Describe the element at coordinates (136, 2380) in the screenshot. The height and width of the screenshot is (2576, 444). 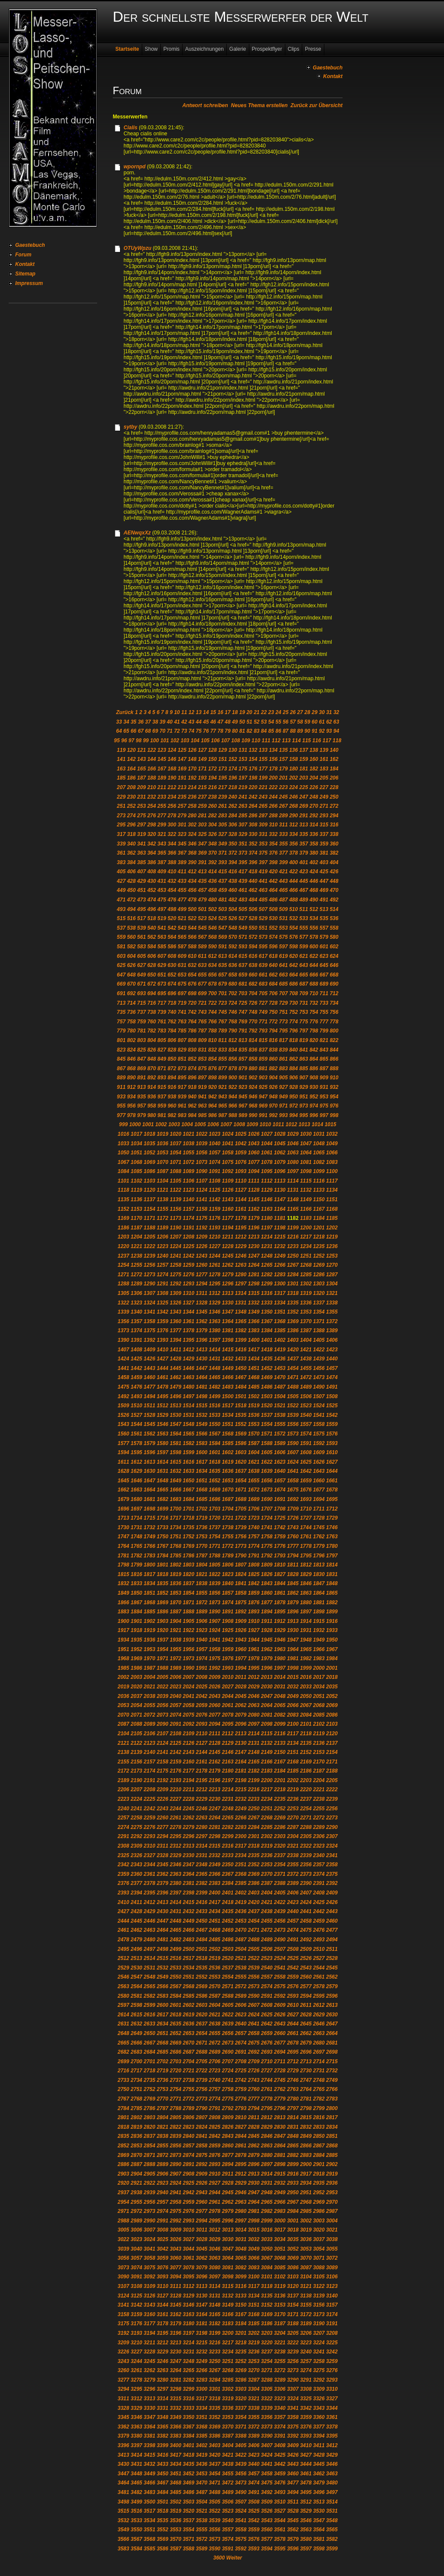
I see `3278` at that location.